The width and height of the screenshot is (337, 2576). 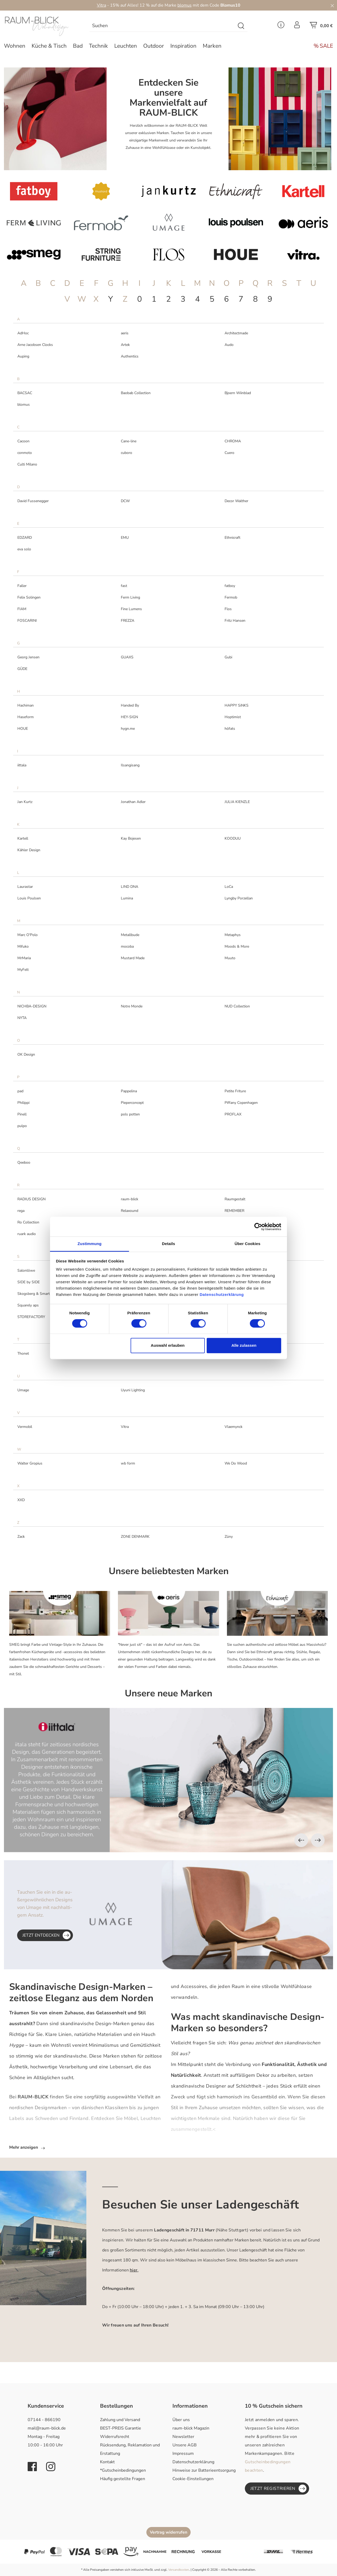 I want to click on XXD, so click(x=21, y=1499).